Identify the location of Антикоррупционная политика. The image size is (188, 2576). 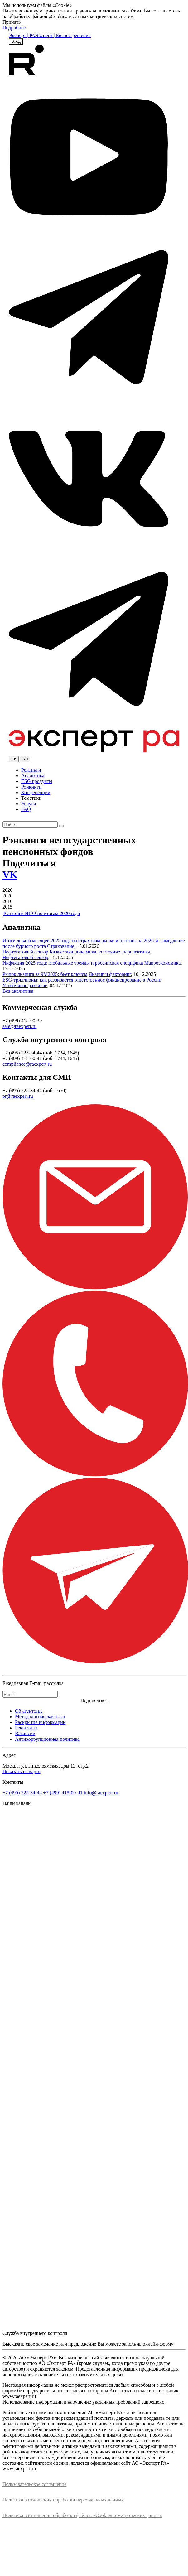
(47, 1739).